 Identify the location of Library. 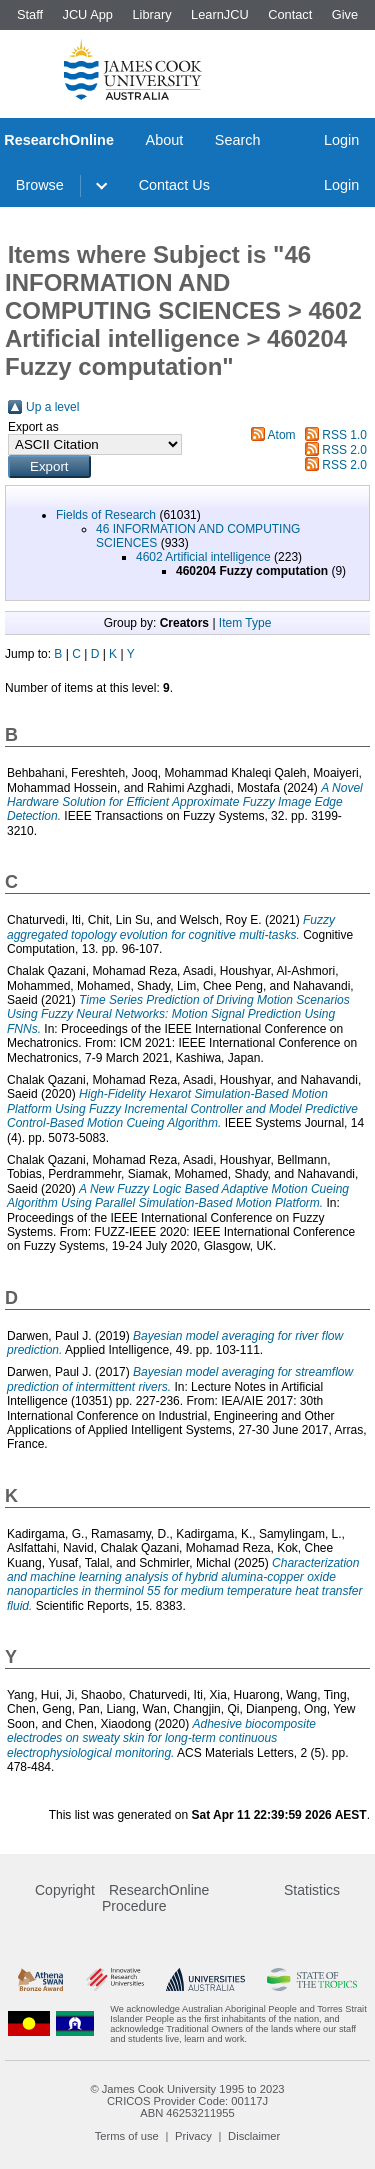
(151, 14).